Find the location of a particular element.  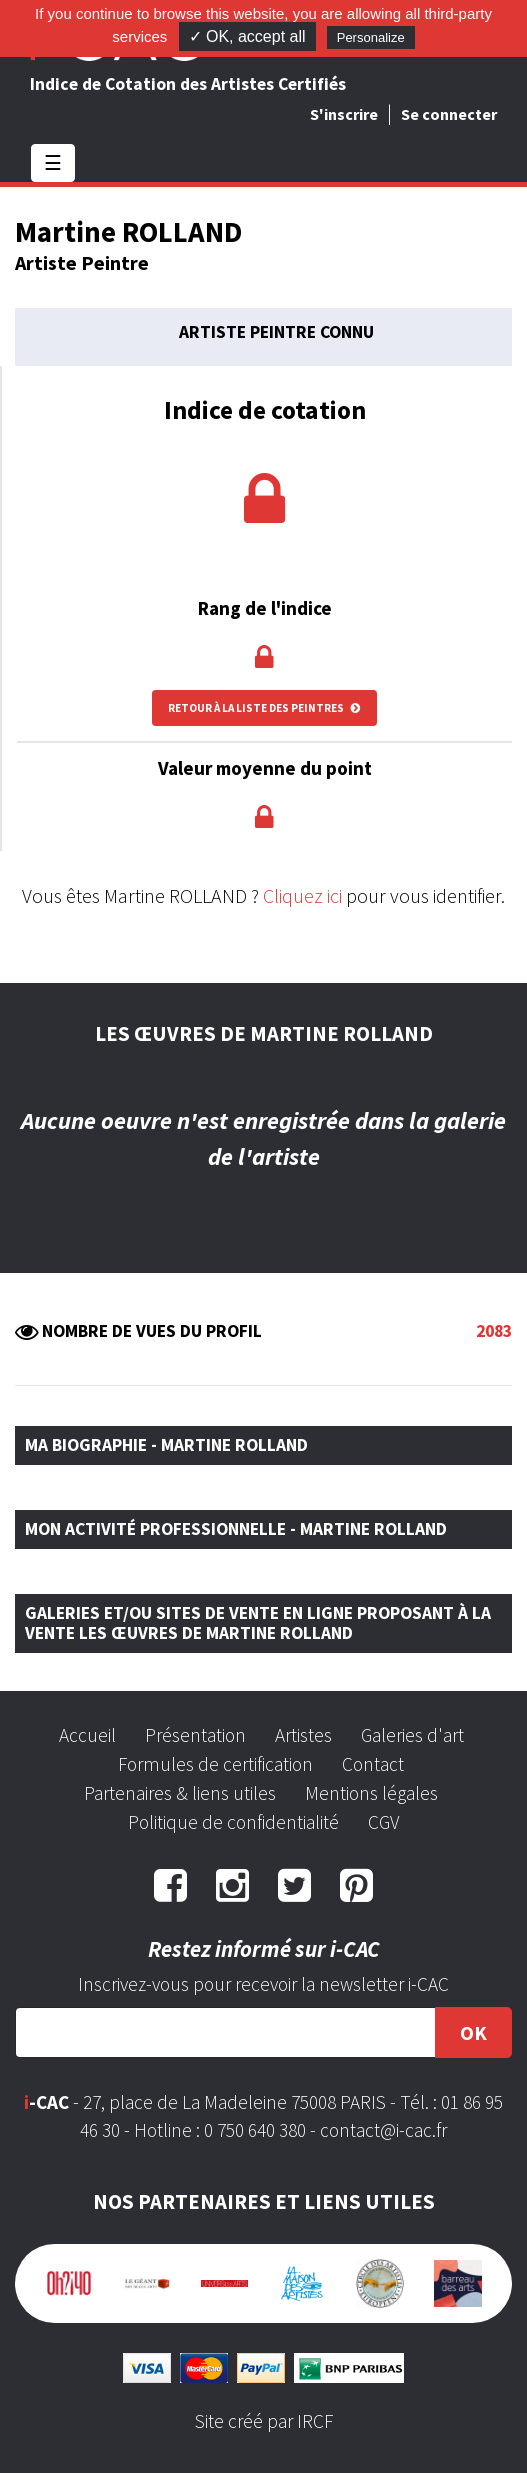

Personalize is located at coordinates (371, 37).